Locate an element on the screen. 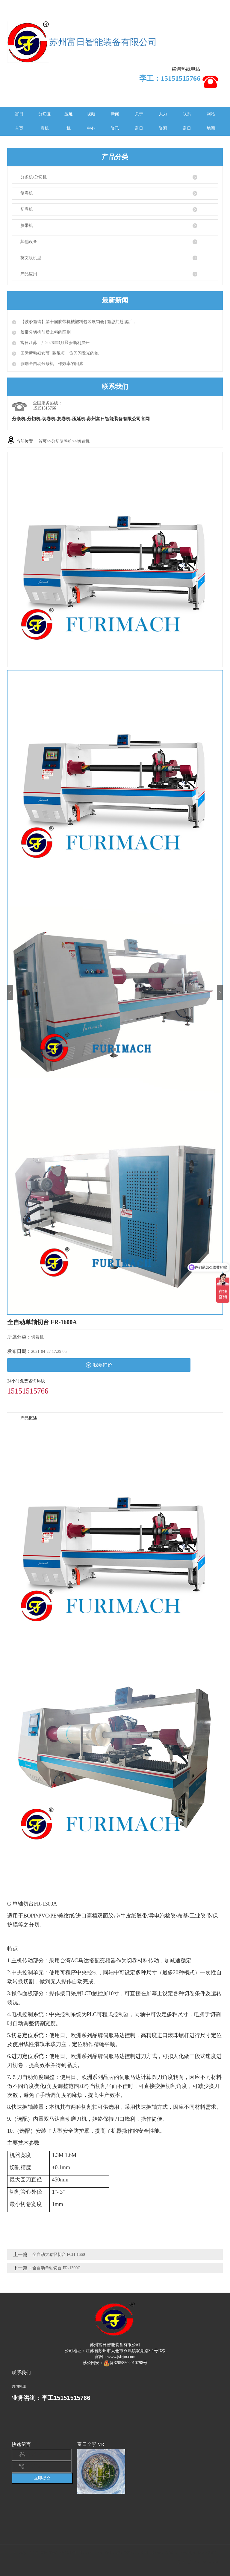 This screenshot has height=2576, width=230. 胶带机 is located at coordinates (26, 225).